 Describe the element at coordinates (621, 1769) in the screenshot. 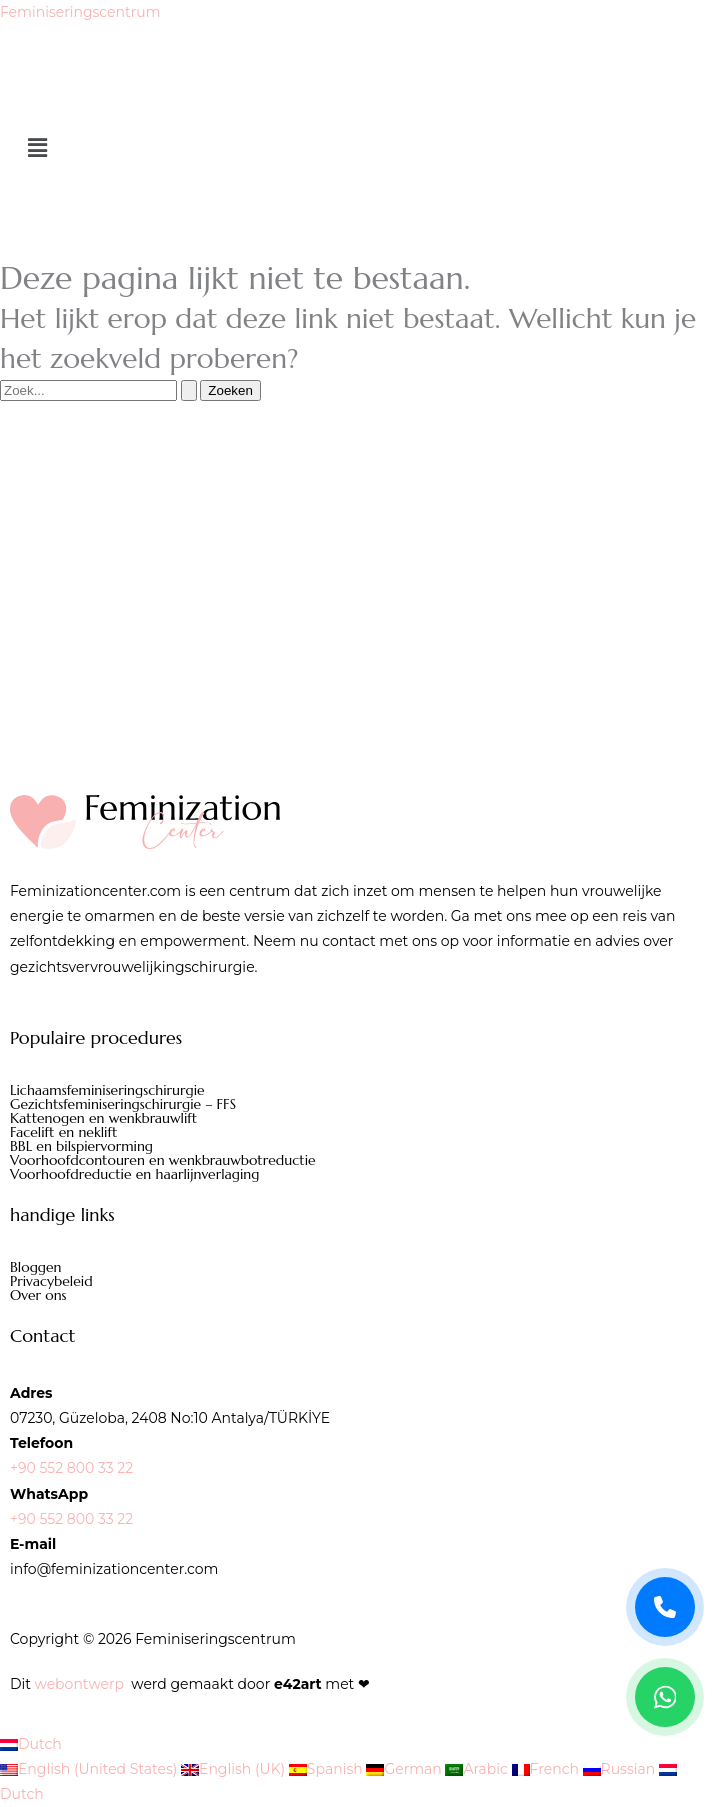

I see `Russian` at that location.